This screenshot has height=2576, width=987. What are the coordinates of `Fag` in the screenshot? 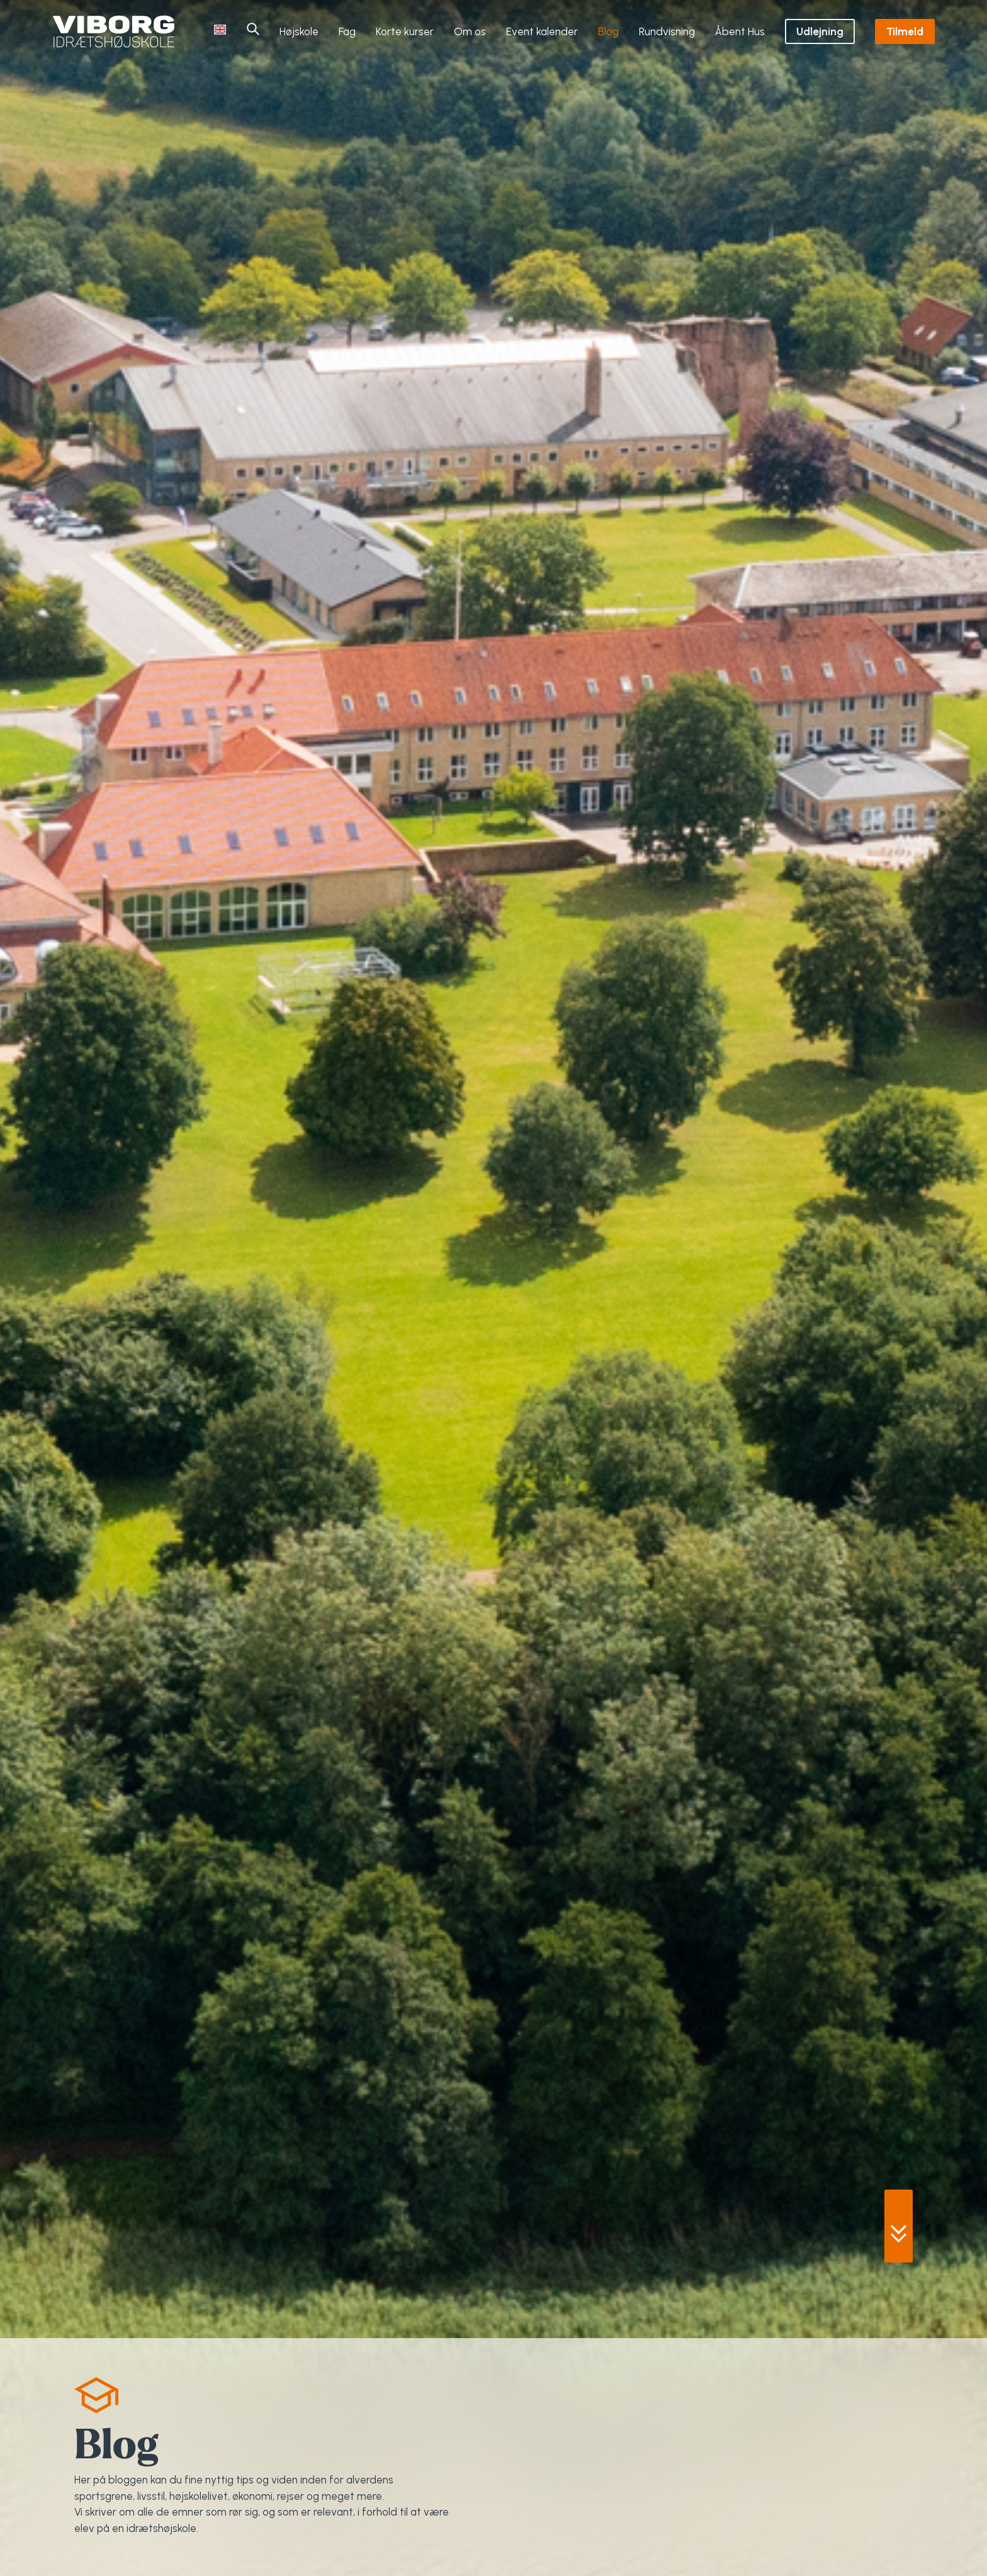 It's located at (347, 31).